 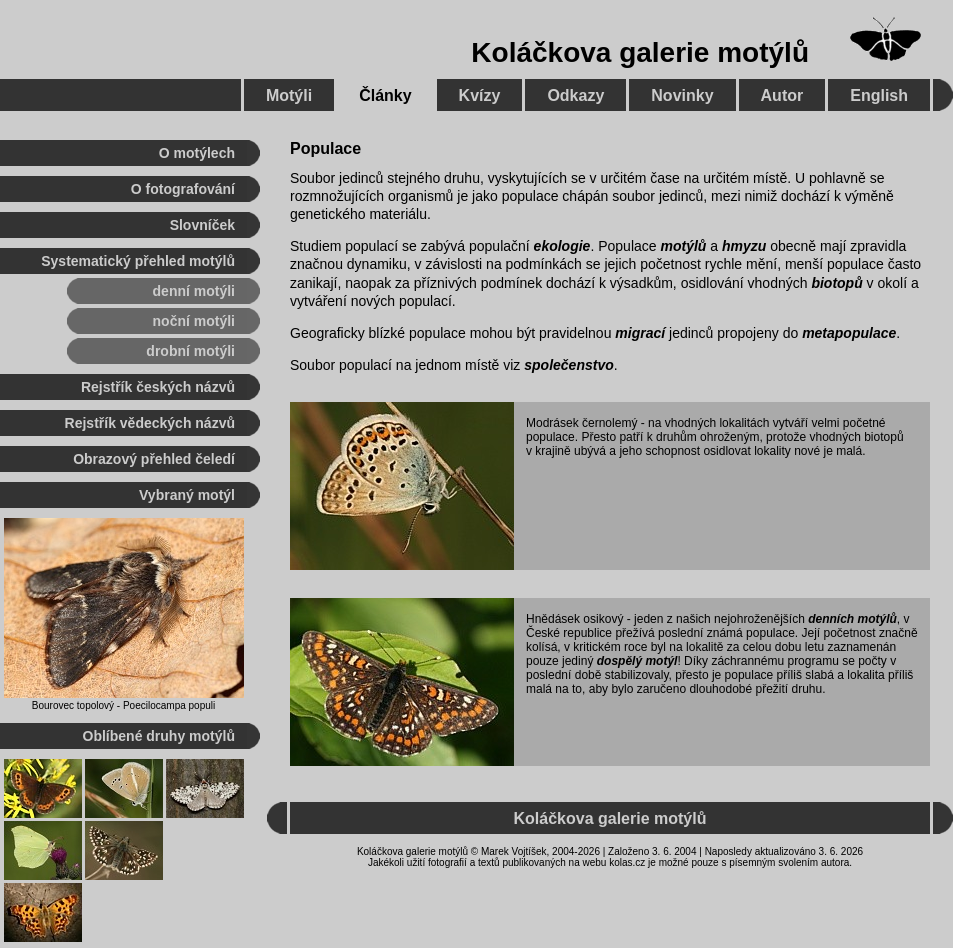 What do you see at coordinates (640, 333) in the screenshot?
I see `migrací` at bounding box center [640, 333].